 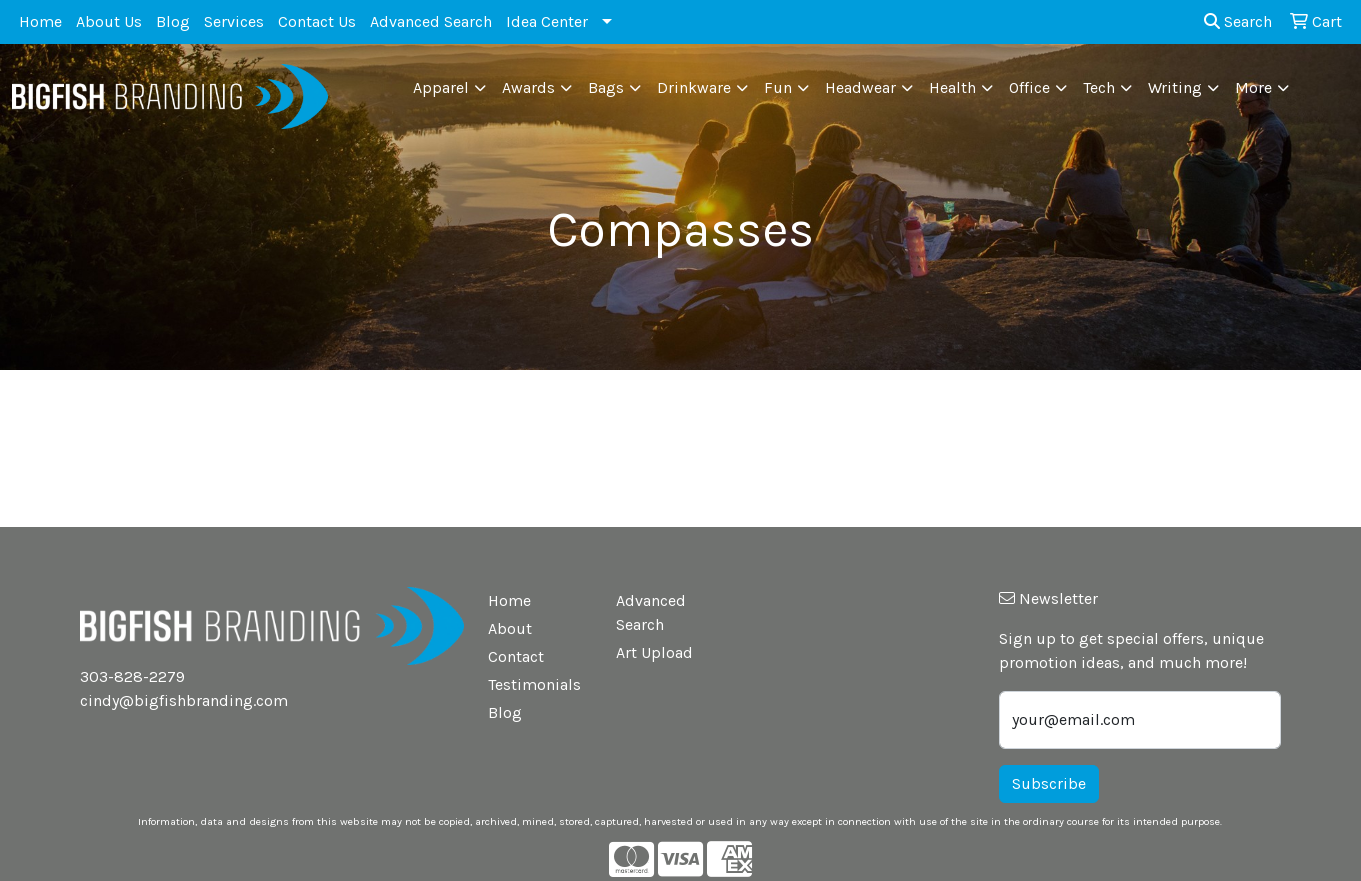 What do you see at coordinates (40, 21) in the screenshot?
I see `Home` at bounding box center [40, 21].